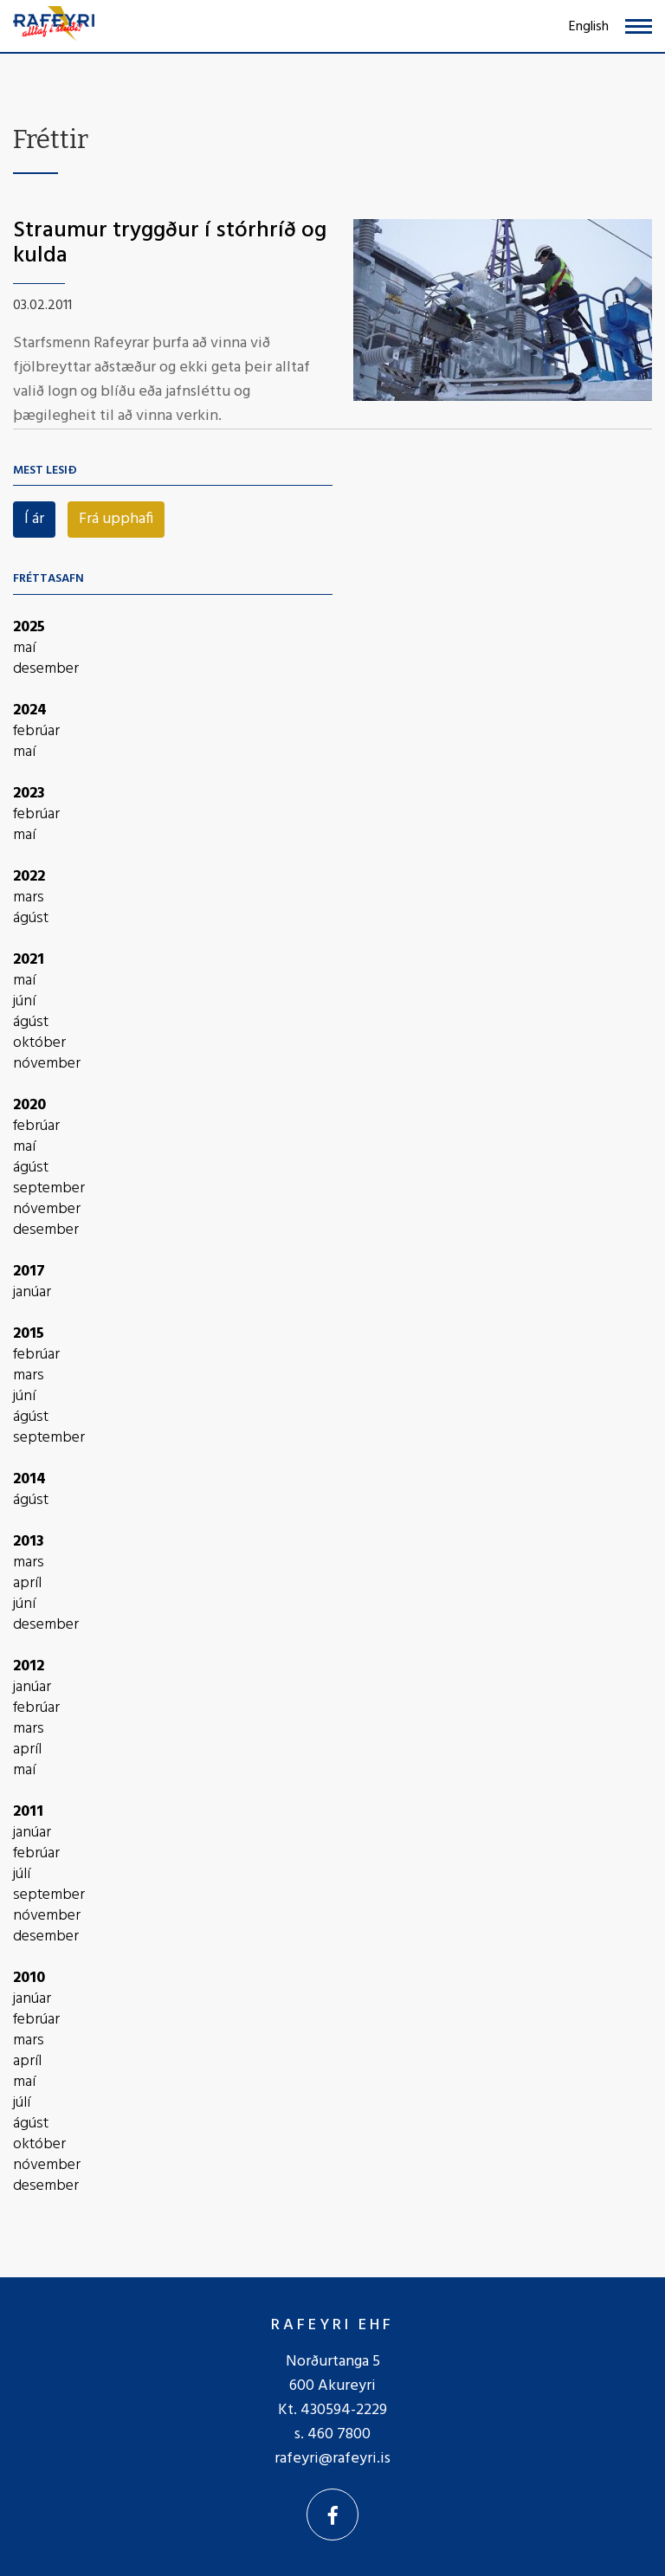  Describe the element at coordinates (29, 1105) in the screenshot. I see `2020` at that location.